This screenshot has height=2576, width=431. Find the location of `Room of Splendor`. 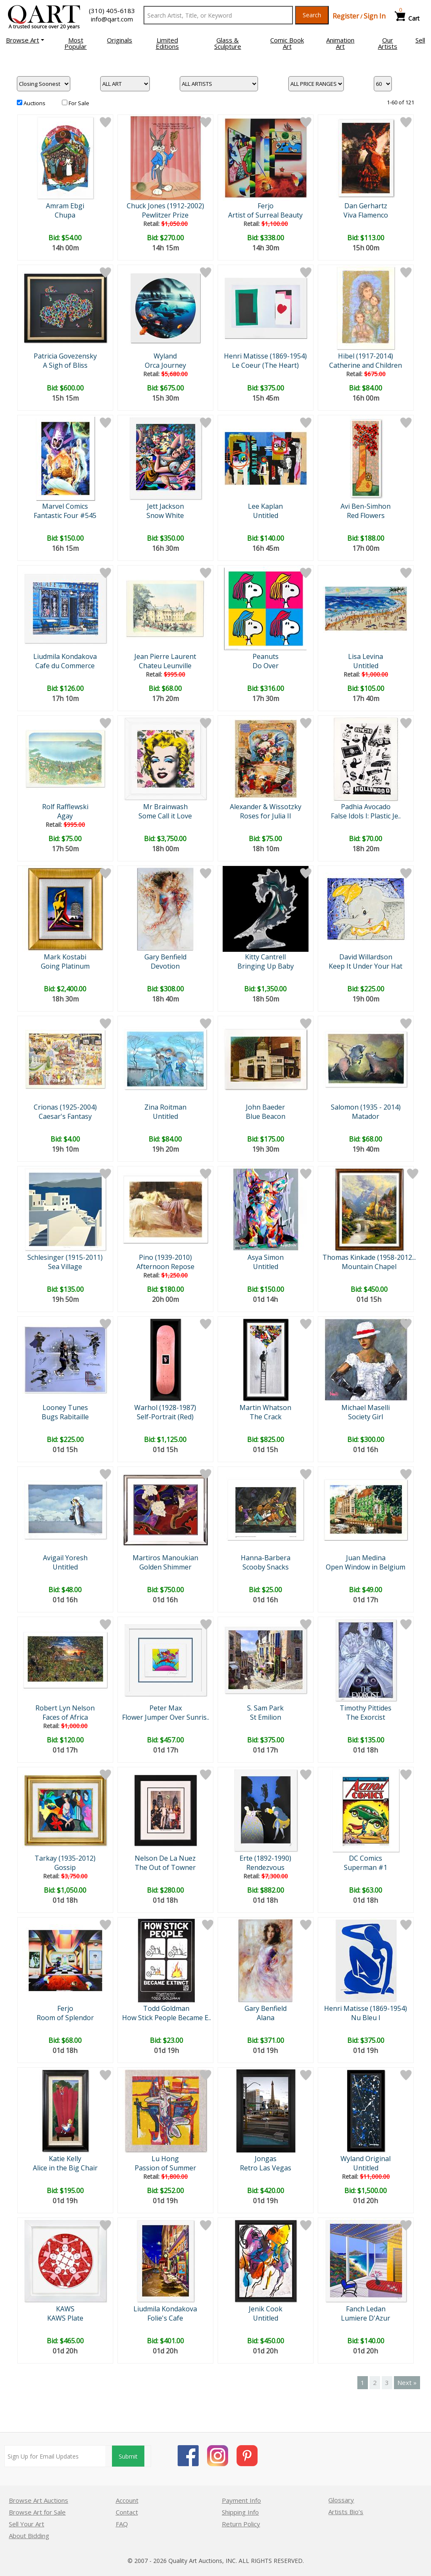

Room of Splendor is located at coordinates (65, 2017).